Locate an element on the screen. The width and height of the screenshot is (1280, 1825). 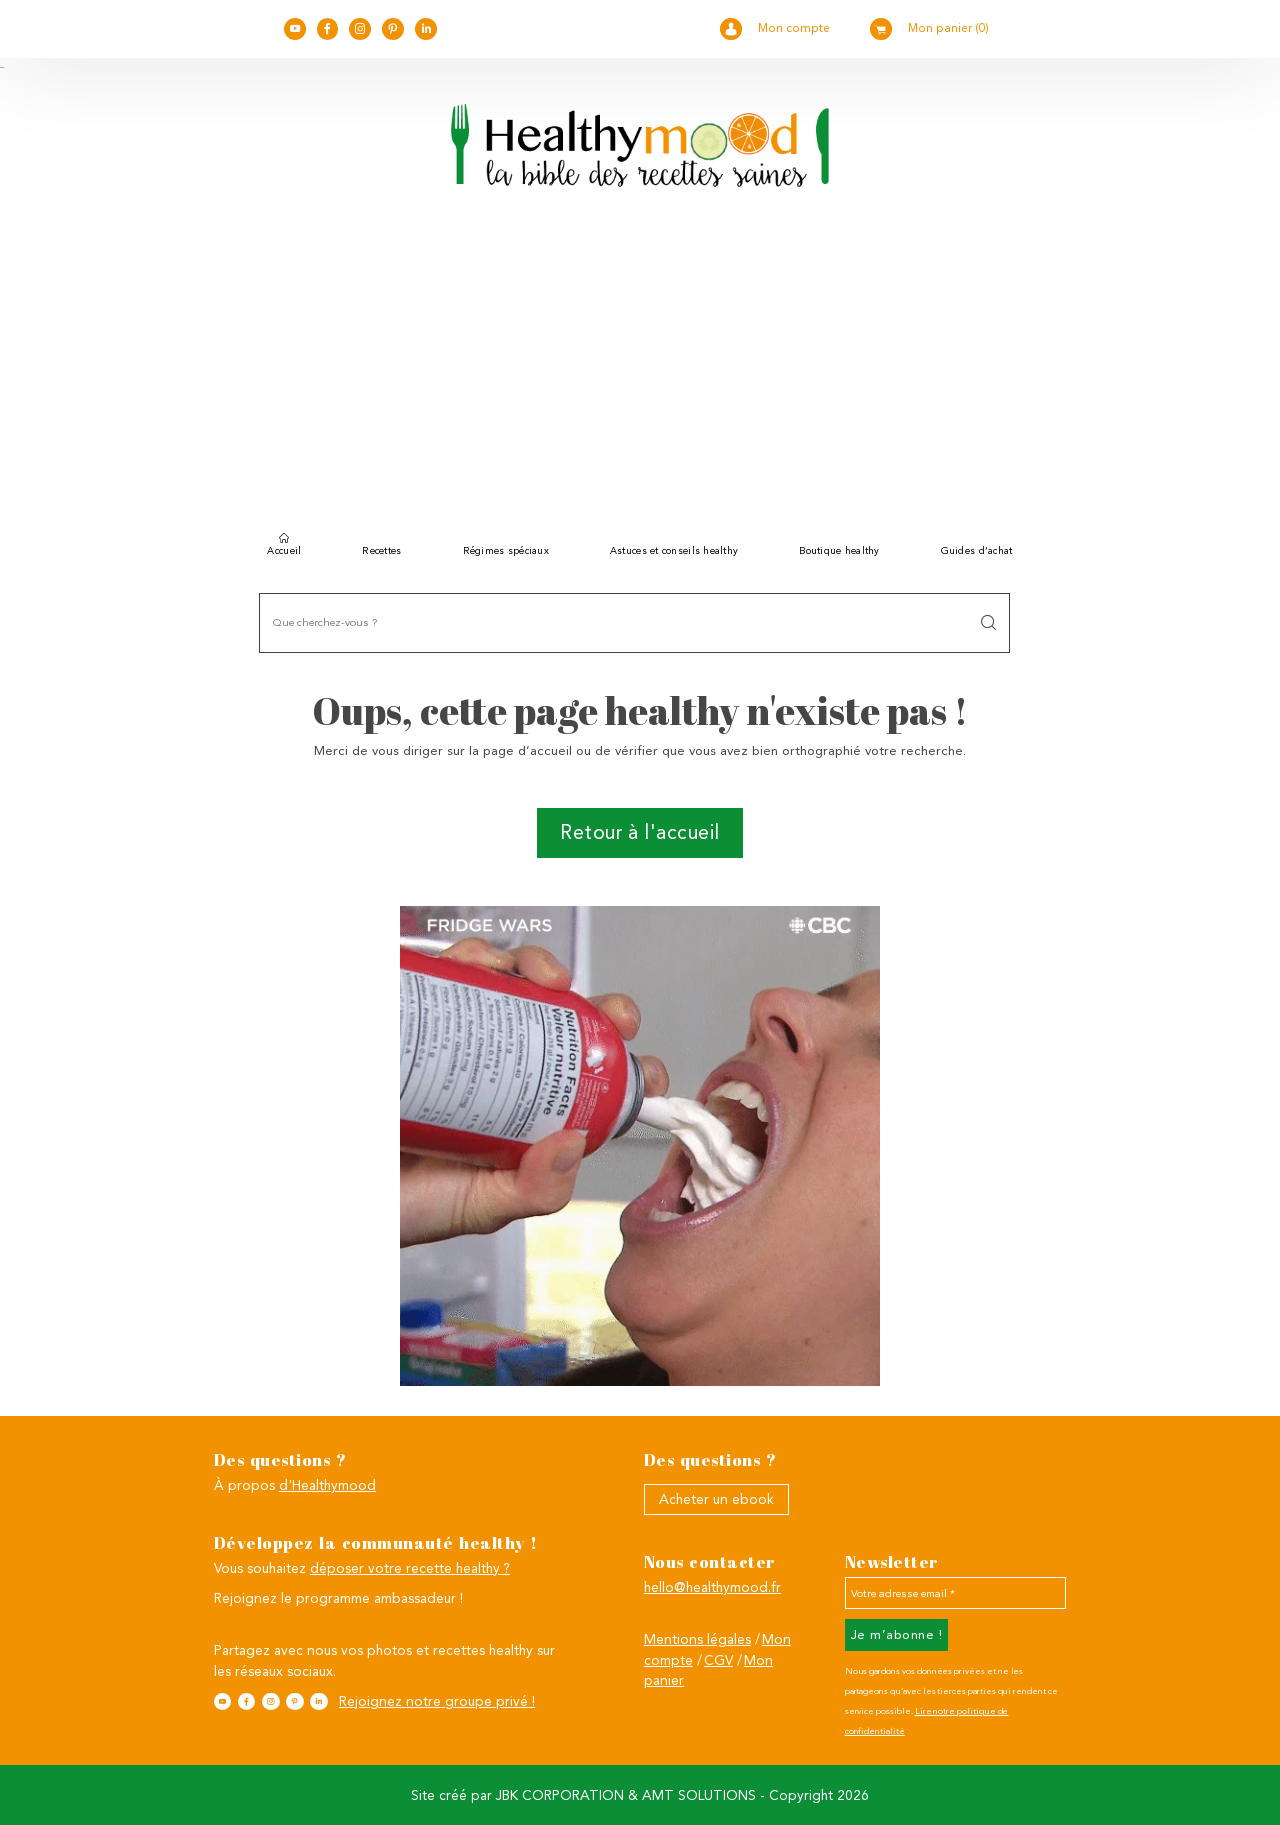
CGV is located at coordinates (718, 1660).